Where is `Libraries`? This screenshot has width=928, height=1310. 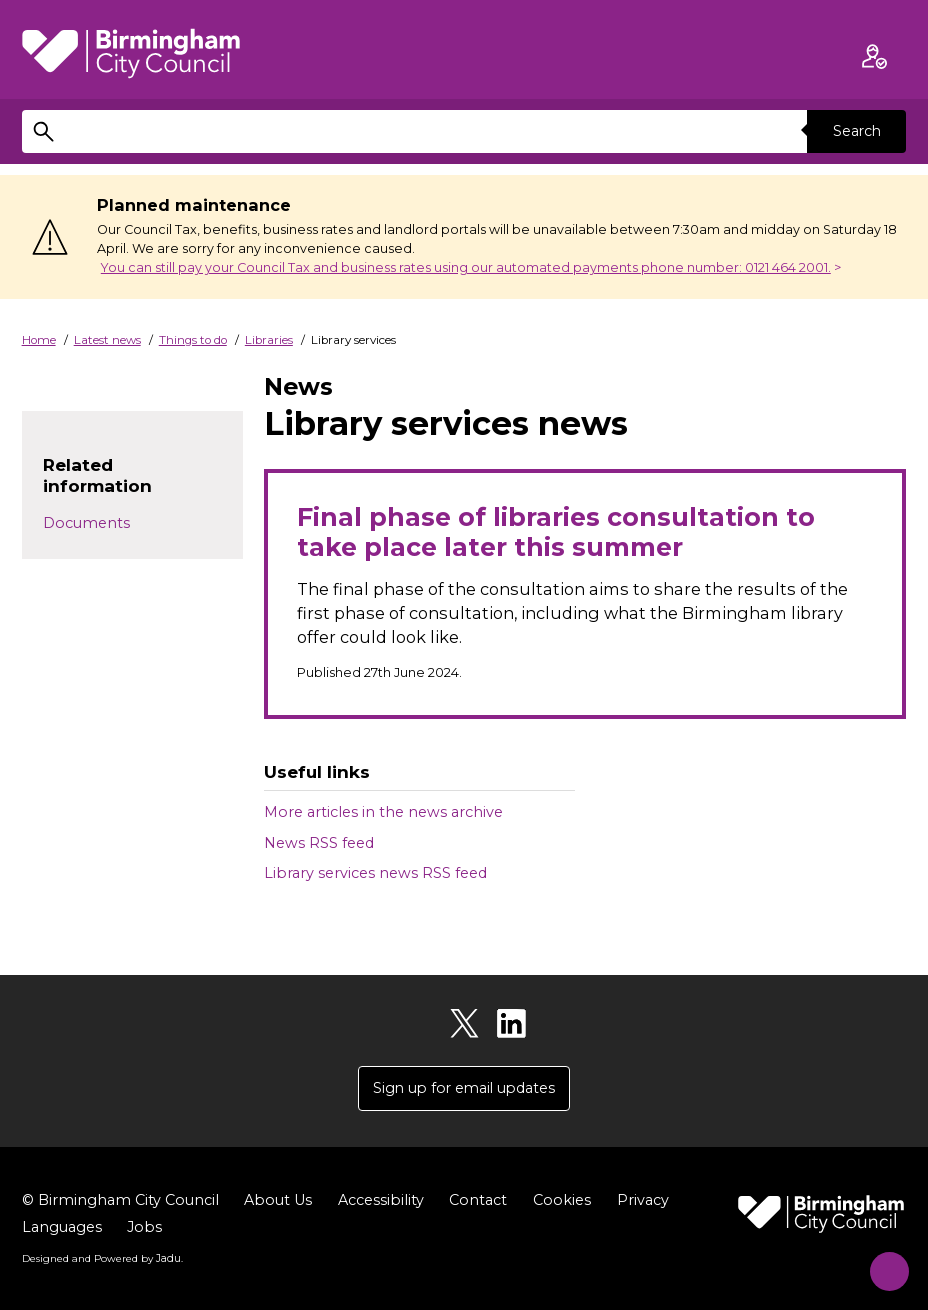 Libraries is located at coordinates (269, 340).